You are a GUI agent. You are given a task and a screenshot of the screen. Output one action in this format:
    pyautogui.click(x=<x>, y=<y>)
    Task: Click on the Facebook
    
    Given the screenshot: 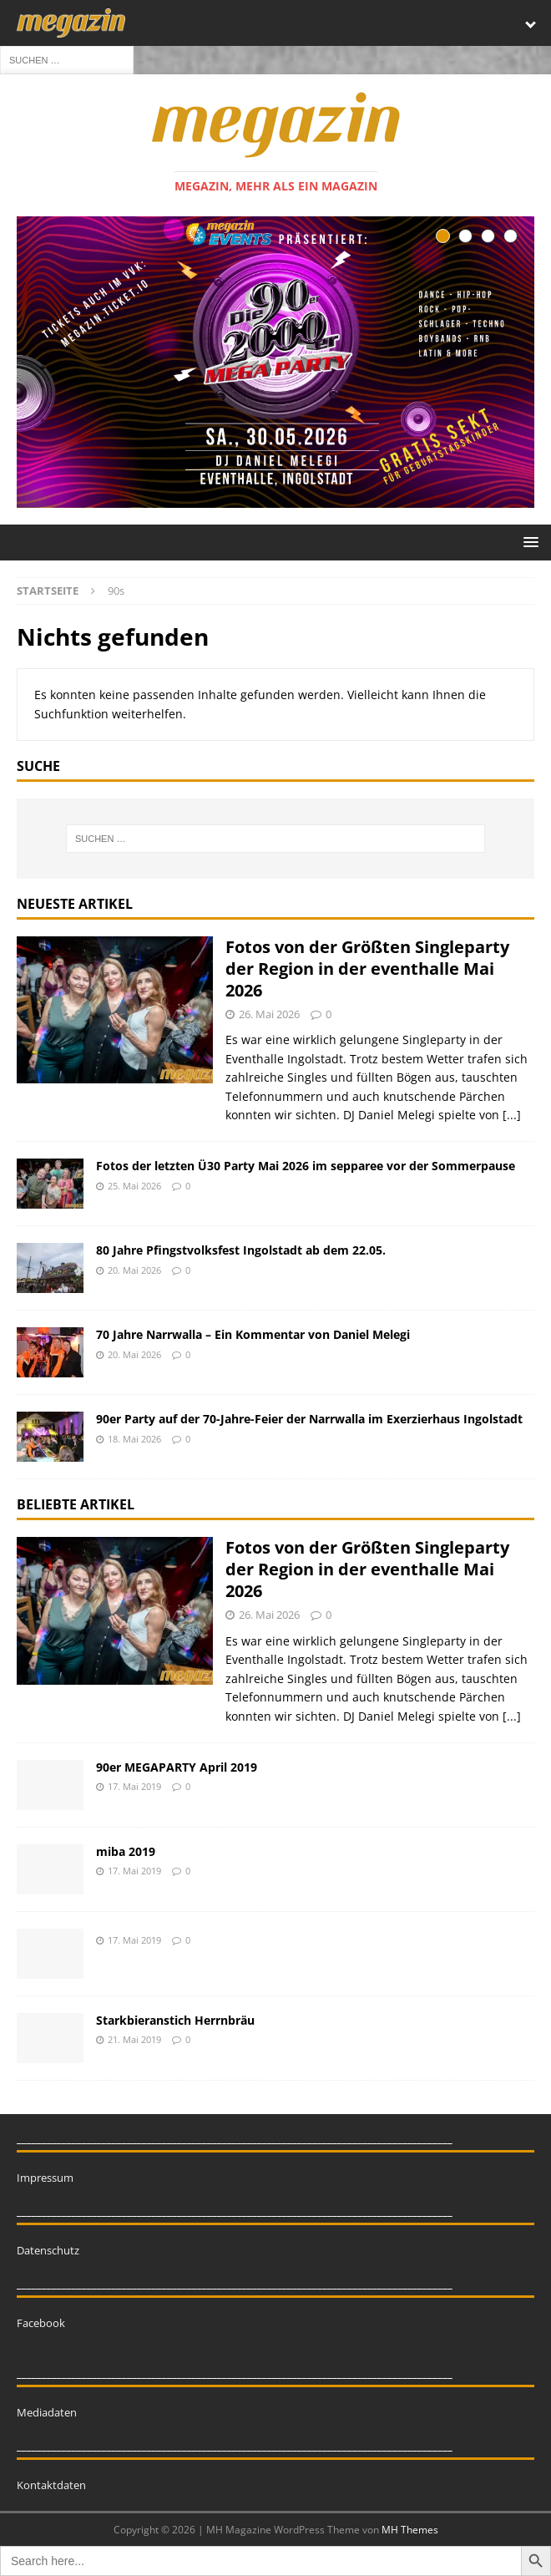 What is the action you would take?
    pyautogui.click(x=41, y=2322)
    